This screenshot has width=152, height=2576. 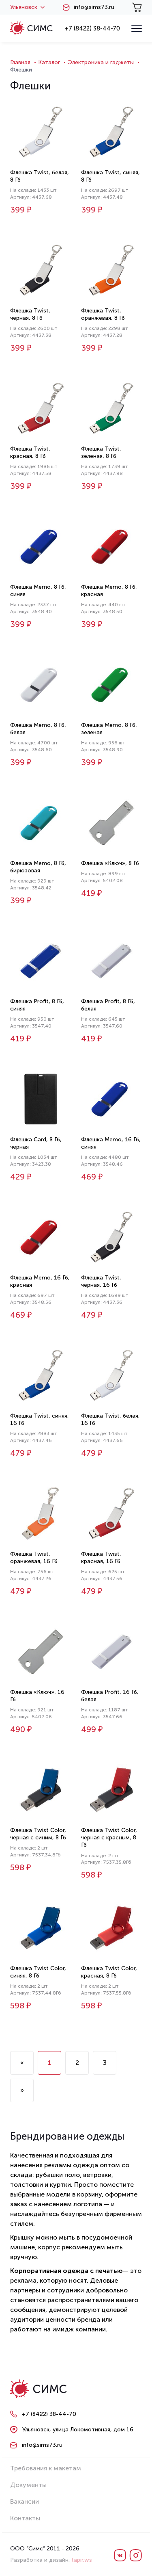 What do you see at coordinates (101, 1281) in the screenshot?
I see `Флешка Twist, черная, 16 Гб` at bounding box center [101, 1281].